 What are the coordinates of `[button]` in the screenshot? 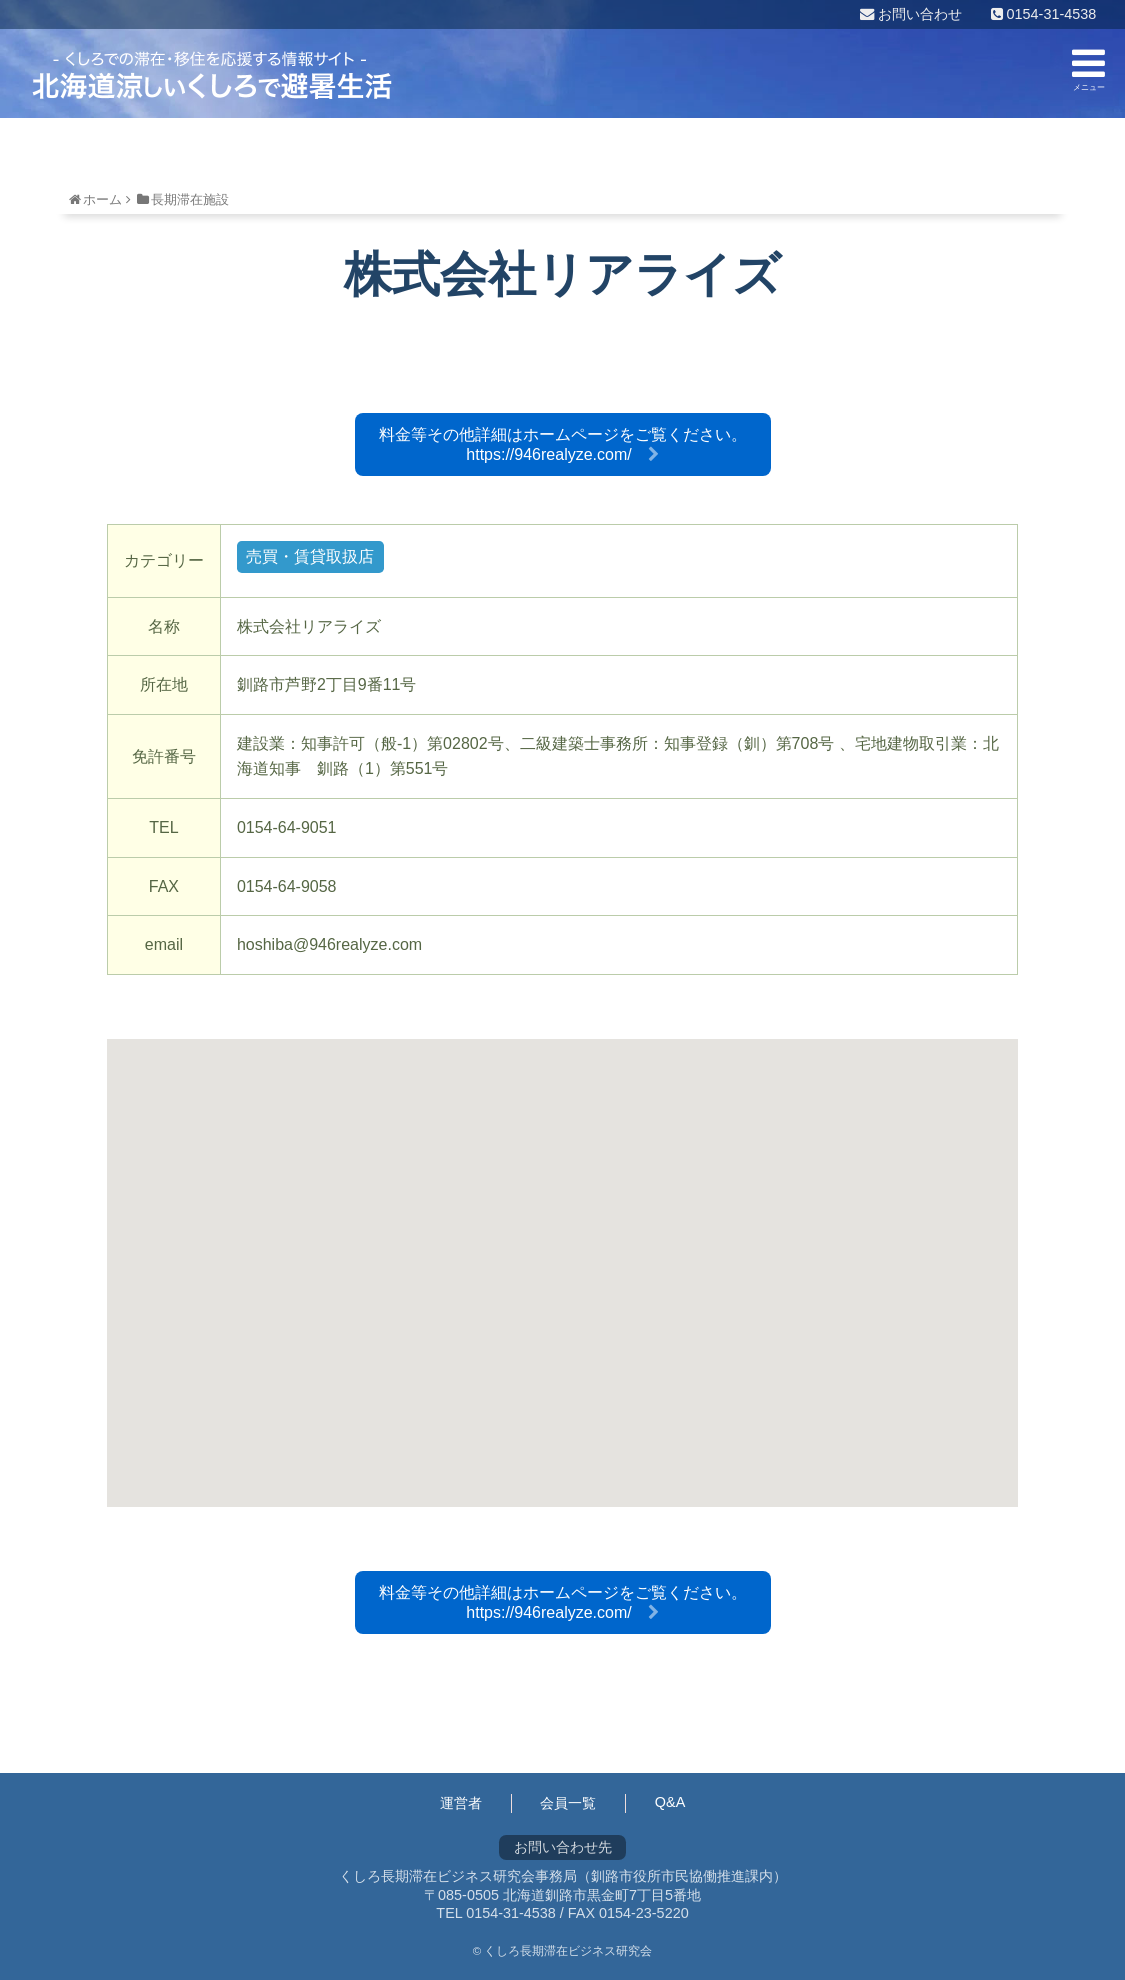 It's located at (563, 1254).